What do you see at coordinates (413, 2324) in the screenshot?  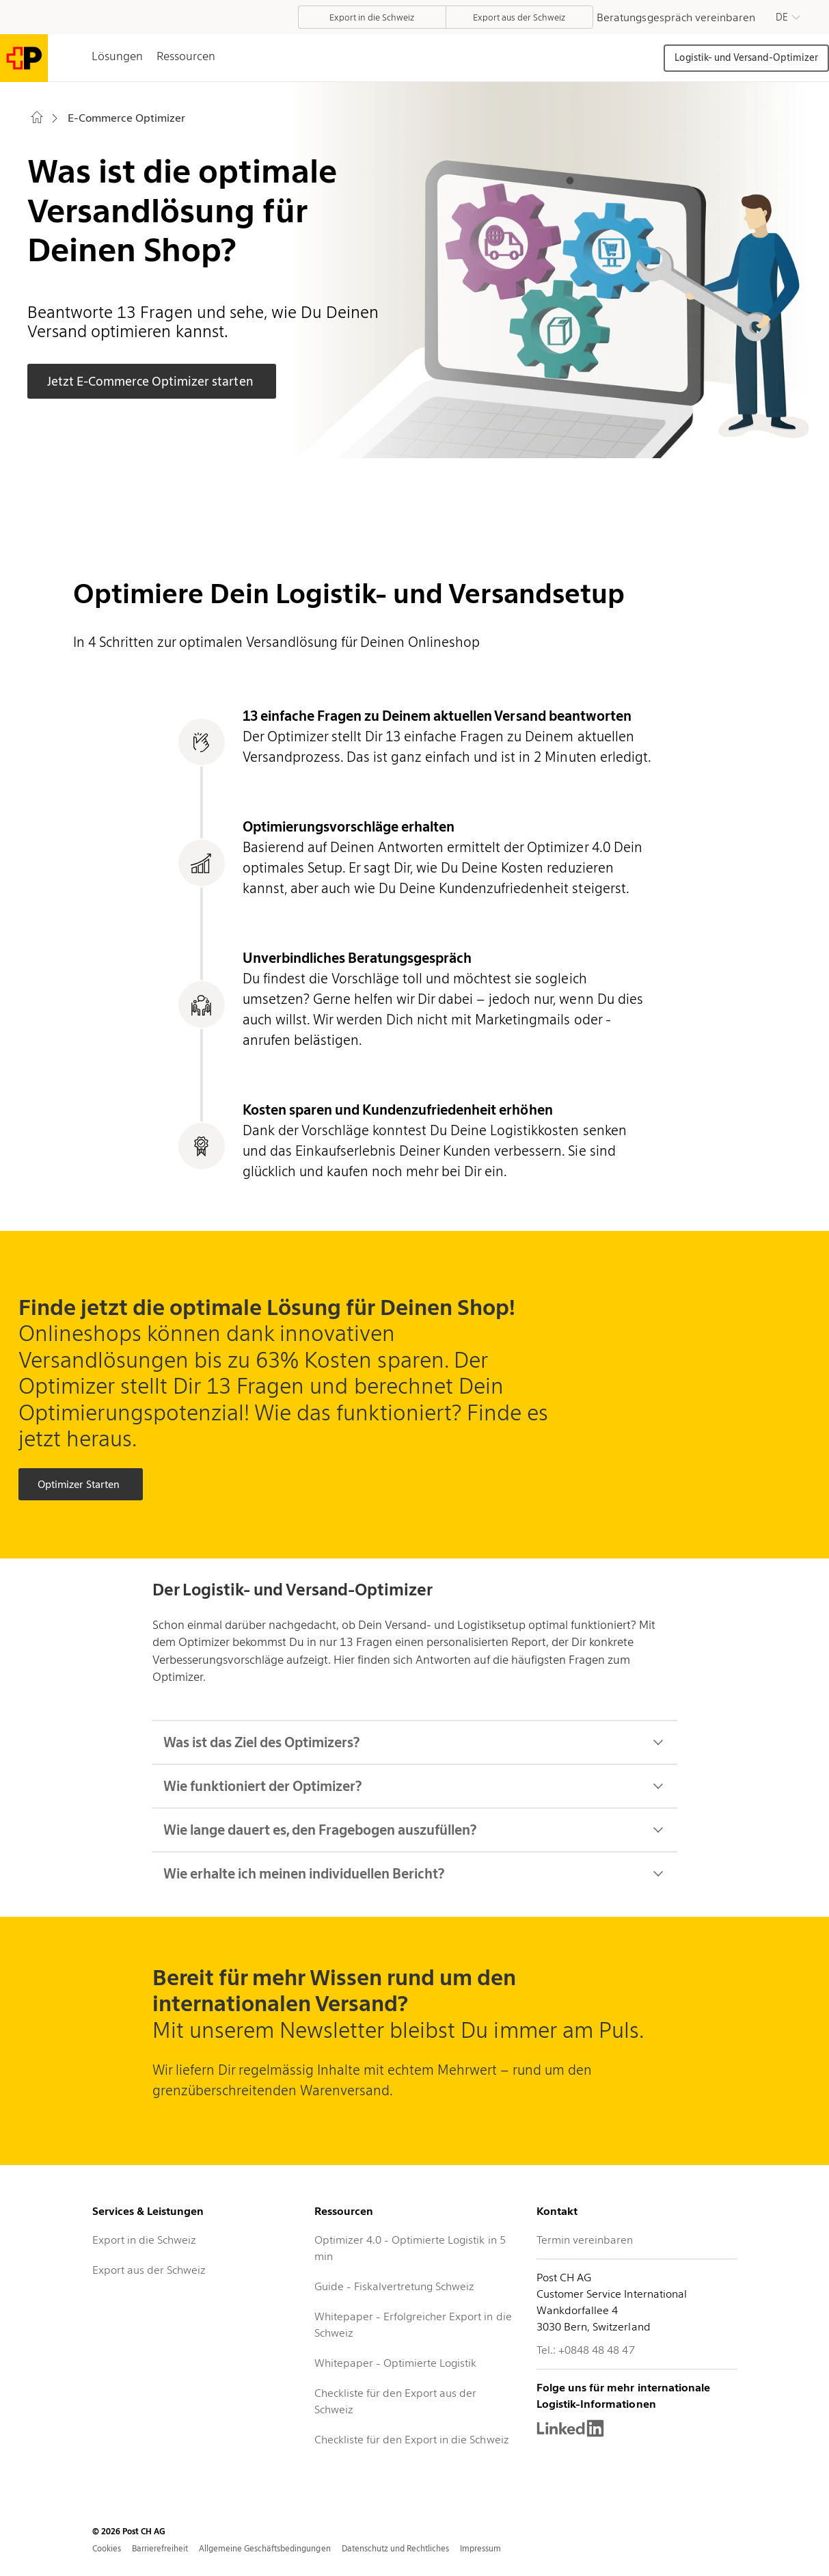 I see `Whitepaper - Erfolgreicher Export in die Schweiz` at bounding box center [413, 2324].